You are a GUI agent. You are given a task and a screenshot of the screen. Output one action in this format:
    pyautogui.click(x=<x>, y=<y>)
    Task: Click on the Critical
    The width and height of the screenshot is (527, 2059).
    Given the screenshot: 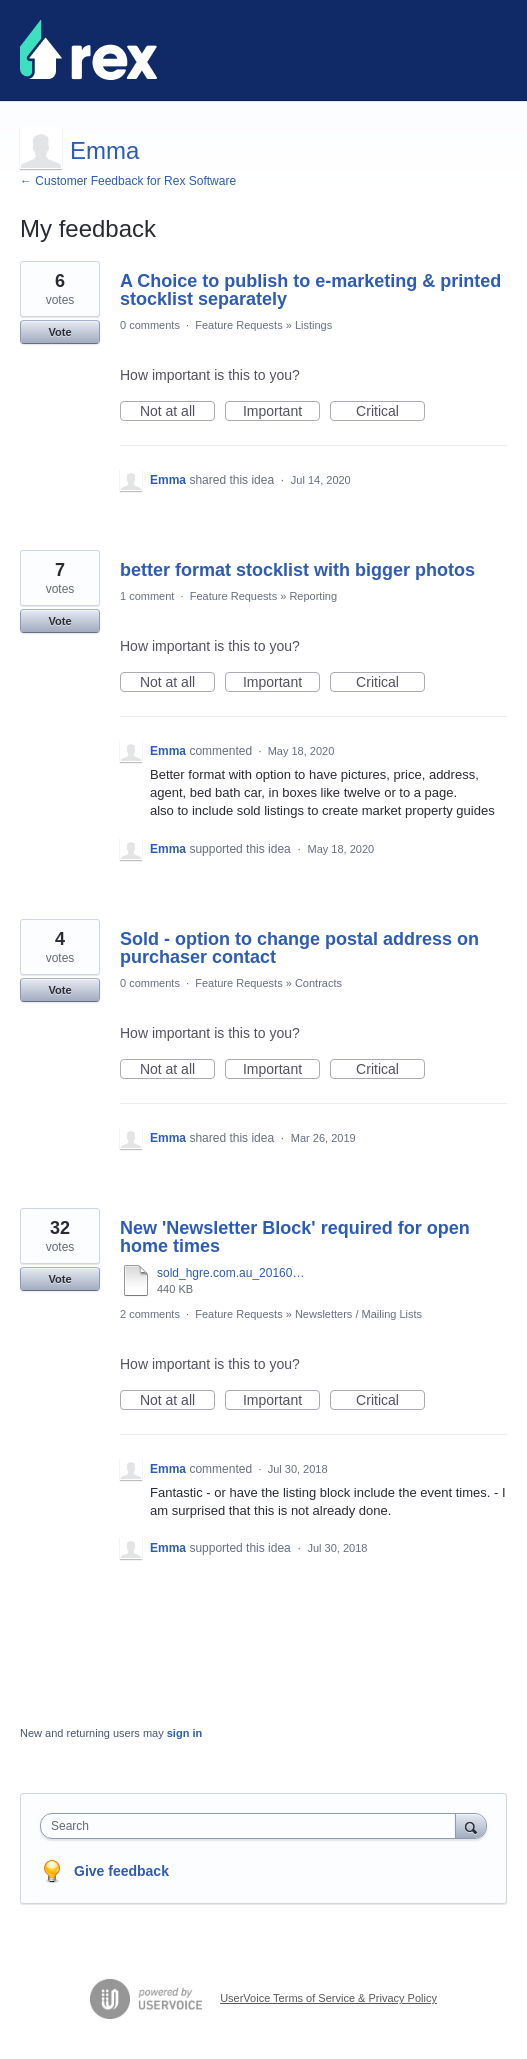 What is the action you would take?
    pyautogui.click(x=390, y=412)
    